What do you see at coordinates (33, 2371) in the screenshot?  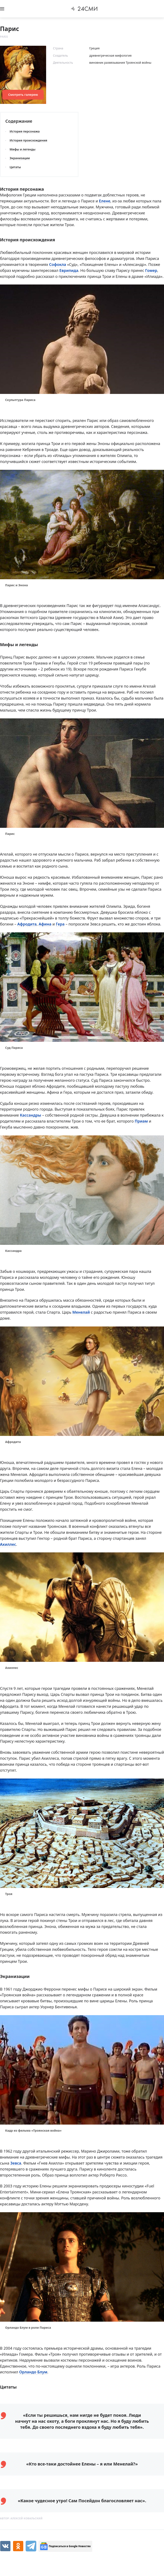 I see `Орландо Блум` at bounding box center [33, 2371].